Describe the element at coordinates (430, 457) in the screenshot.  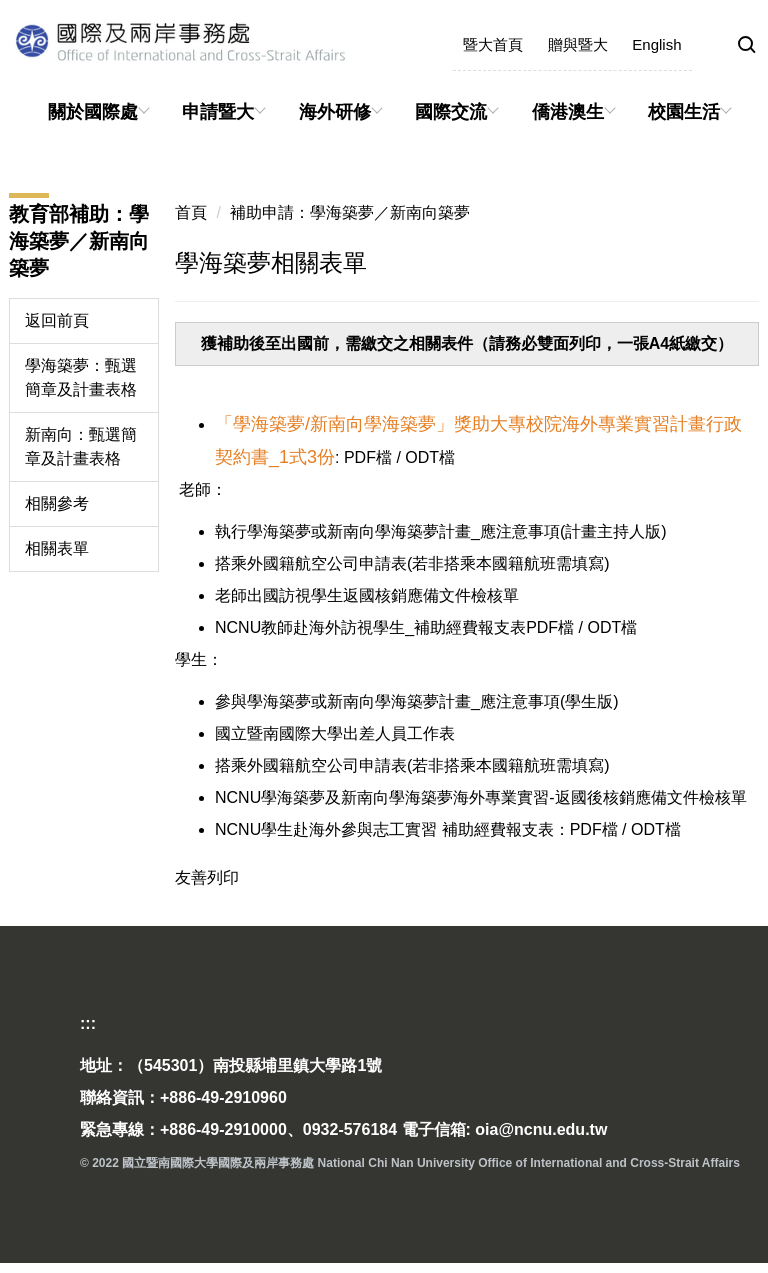
I see `ODT檔` at that location.